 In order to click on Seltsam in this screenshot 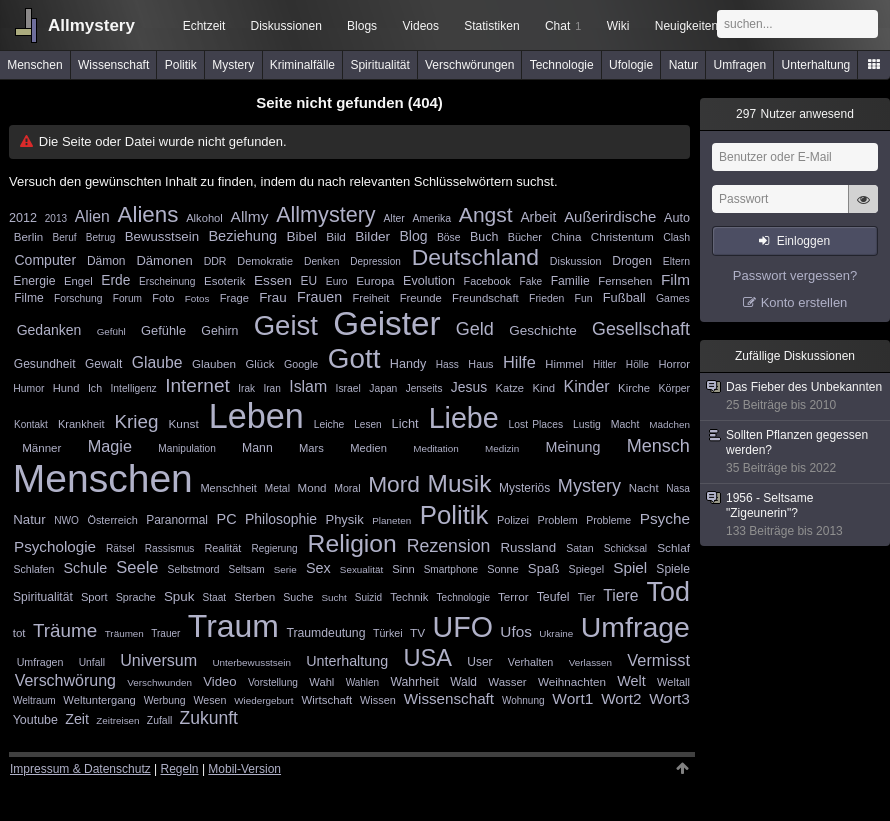, I will do `click(247, 569)`.